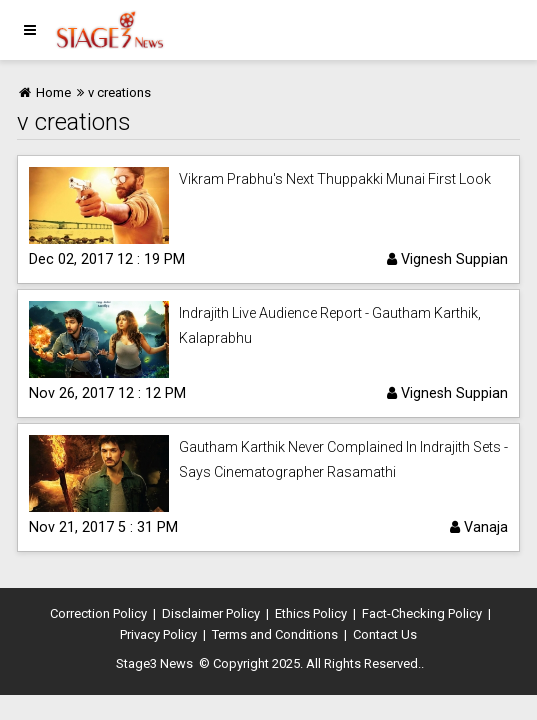 The height and width of the screenshot is (720, 537). What do you see at coordinates (479, 527) in the screenshot?
I see `Vanaja` at bounding box center [479, 527].